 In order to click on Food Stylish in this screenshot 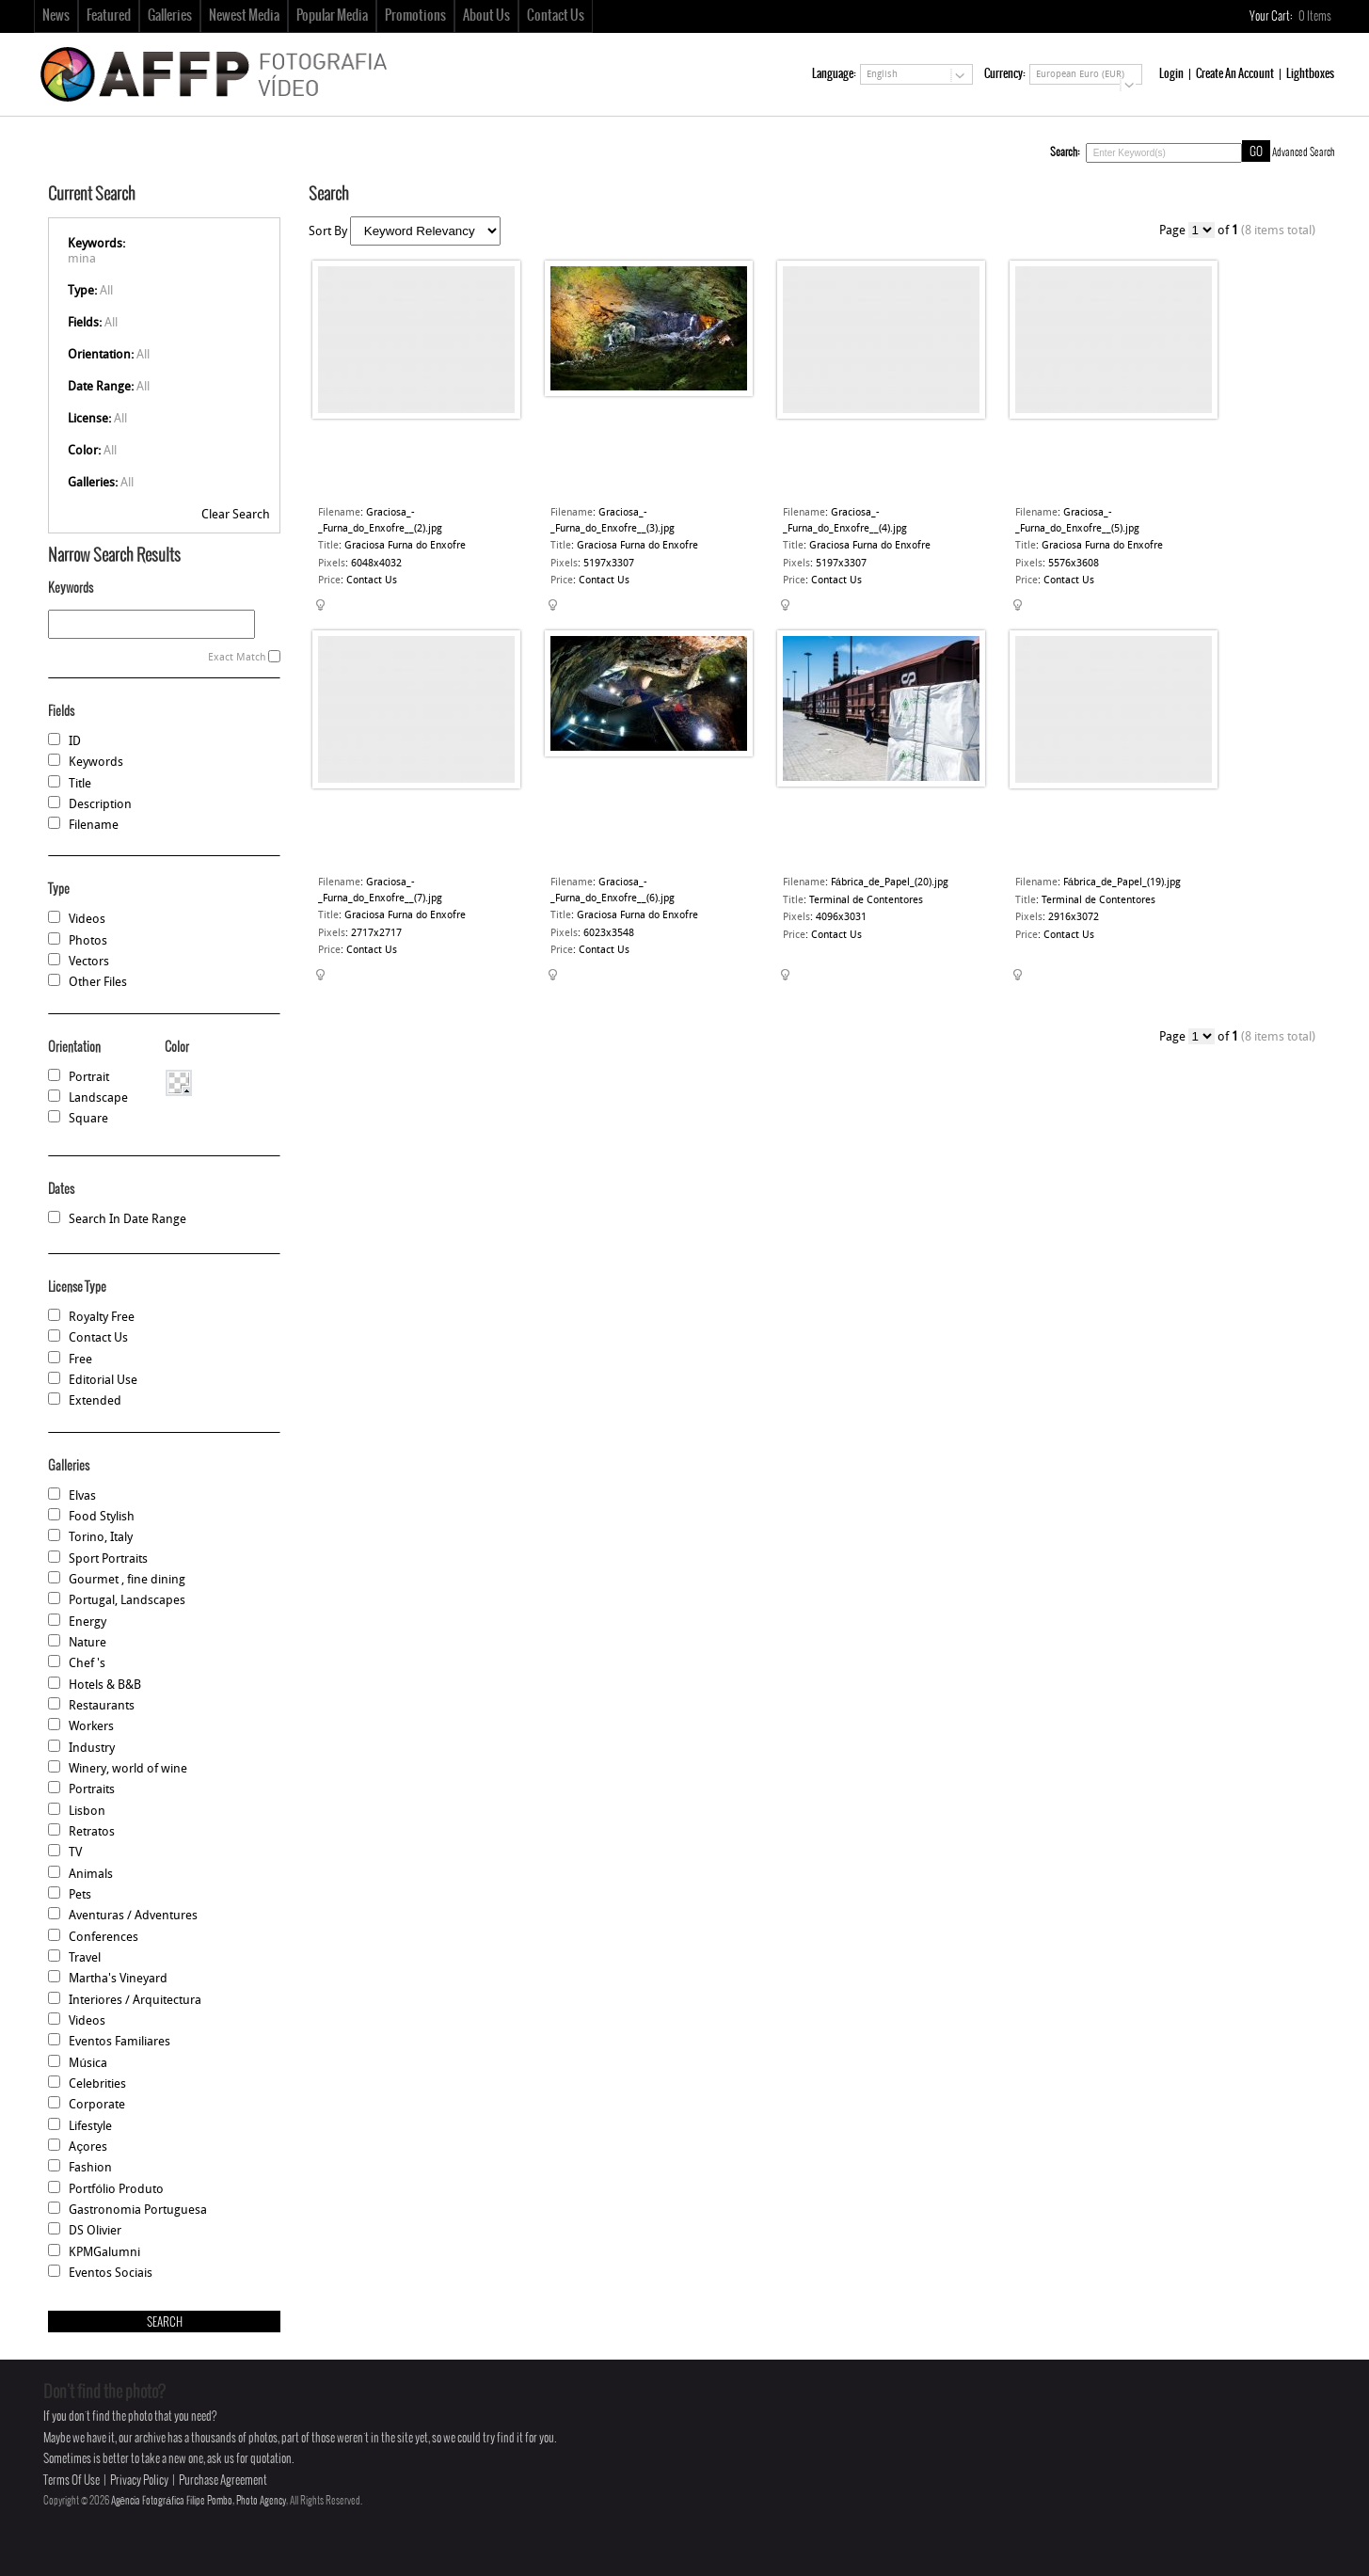, I will do `click(102, 1517)`.